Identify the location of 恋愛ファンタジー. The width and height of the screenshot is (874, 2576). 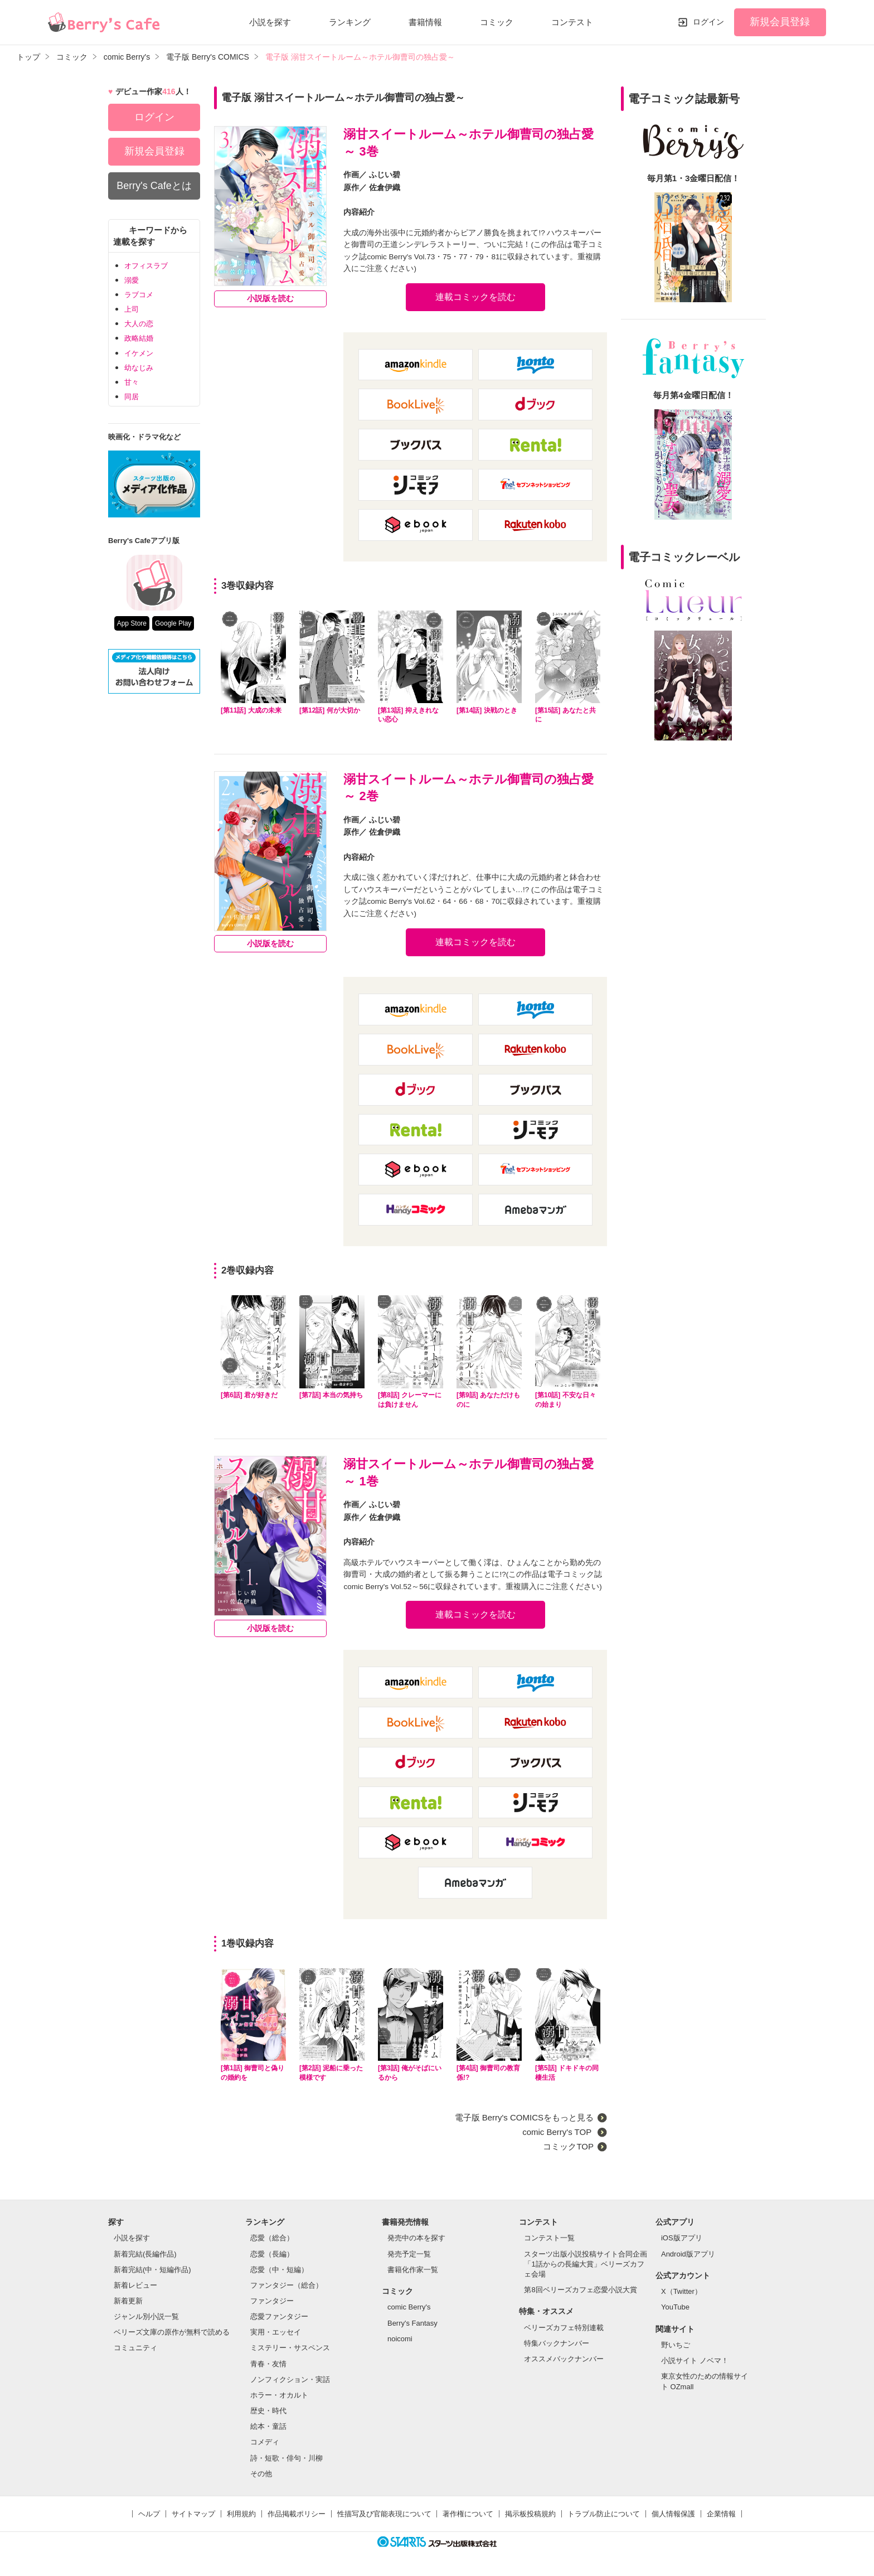
(279, 2316).